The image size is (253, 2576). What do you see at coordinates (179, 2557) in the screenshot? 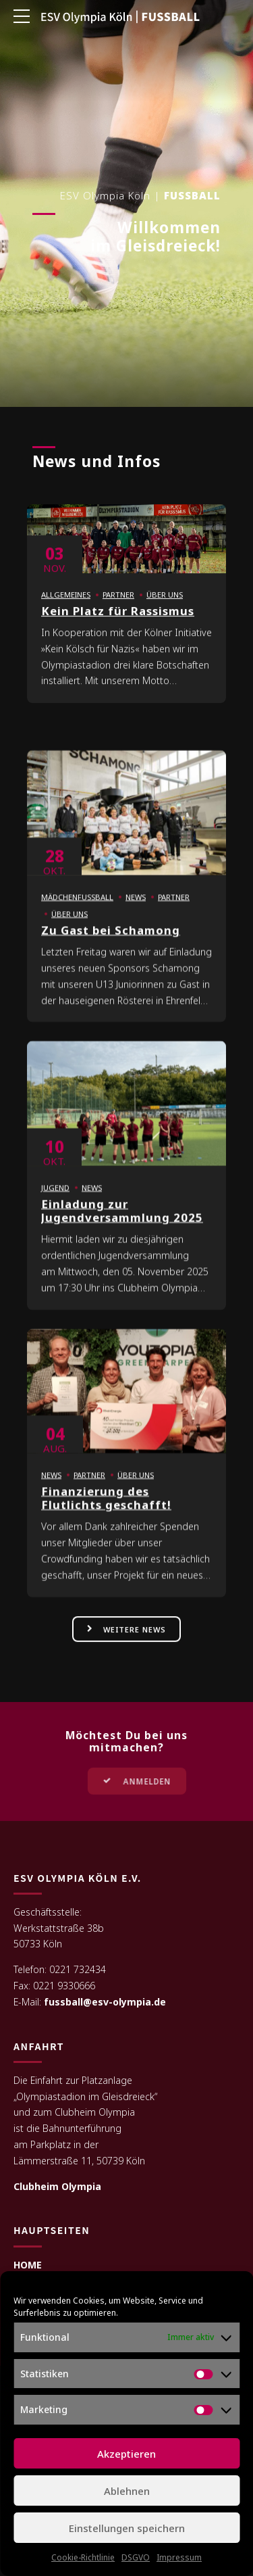
I see `Impressum` at bounding box center [179, 2557].